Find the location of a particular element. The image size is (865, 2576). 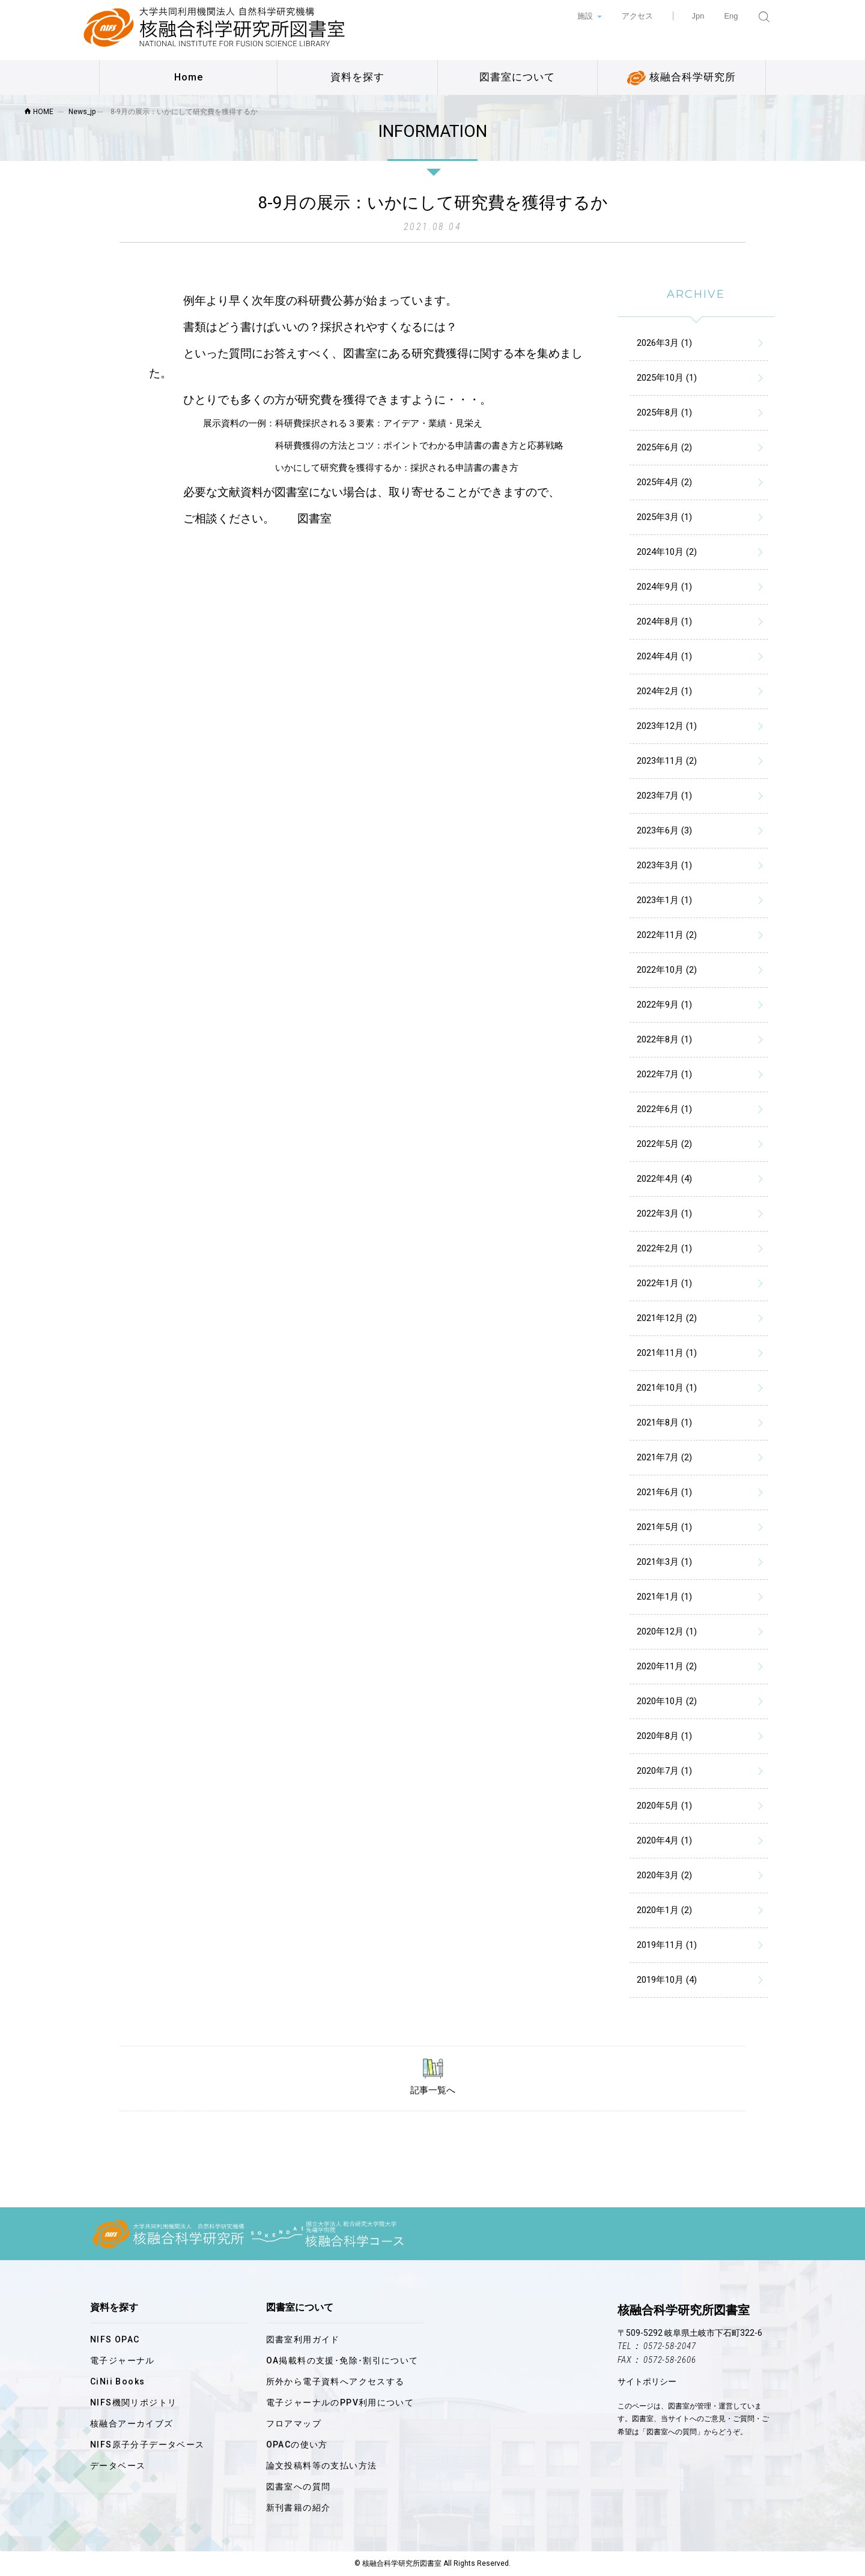

2019年10月 (4) is located at coordinates (667, 1979).